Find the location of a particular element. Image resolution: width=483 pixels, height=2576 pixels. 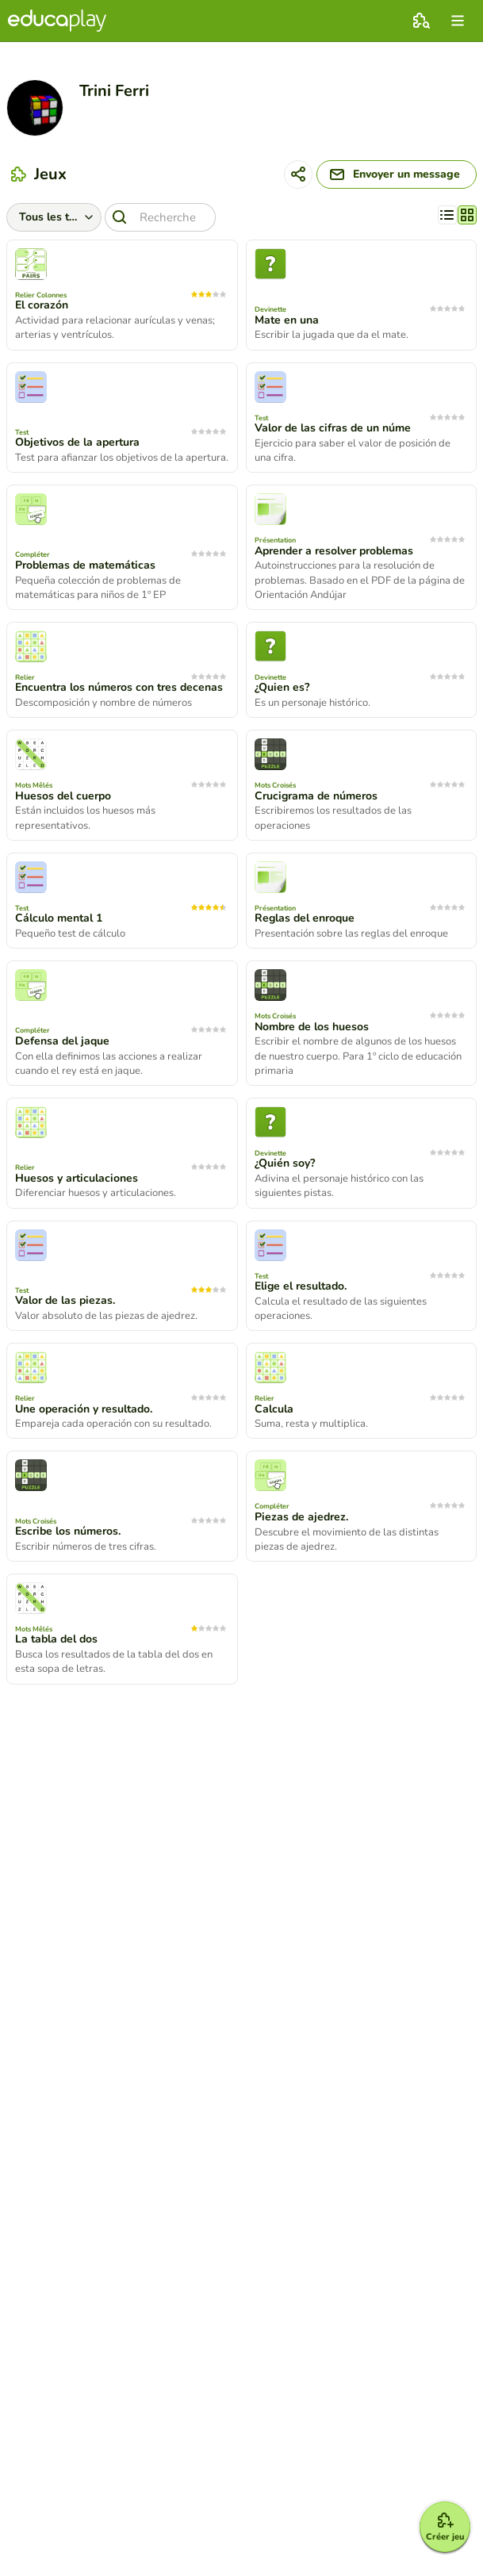

Defensa del jaque is located at coordinates (62, 1041).